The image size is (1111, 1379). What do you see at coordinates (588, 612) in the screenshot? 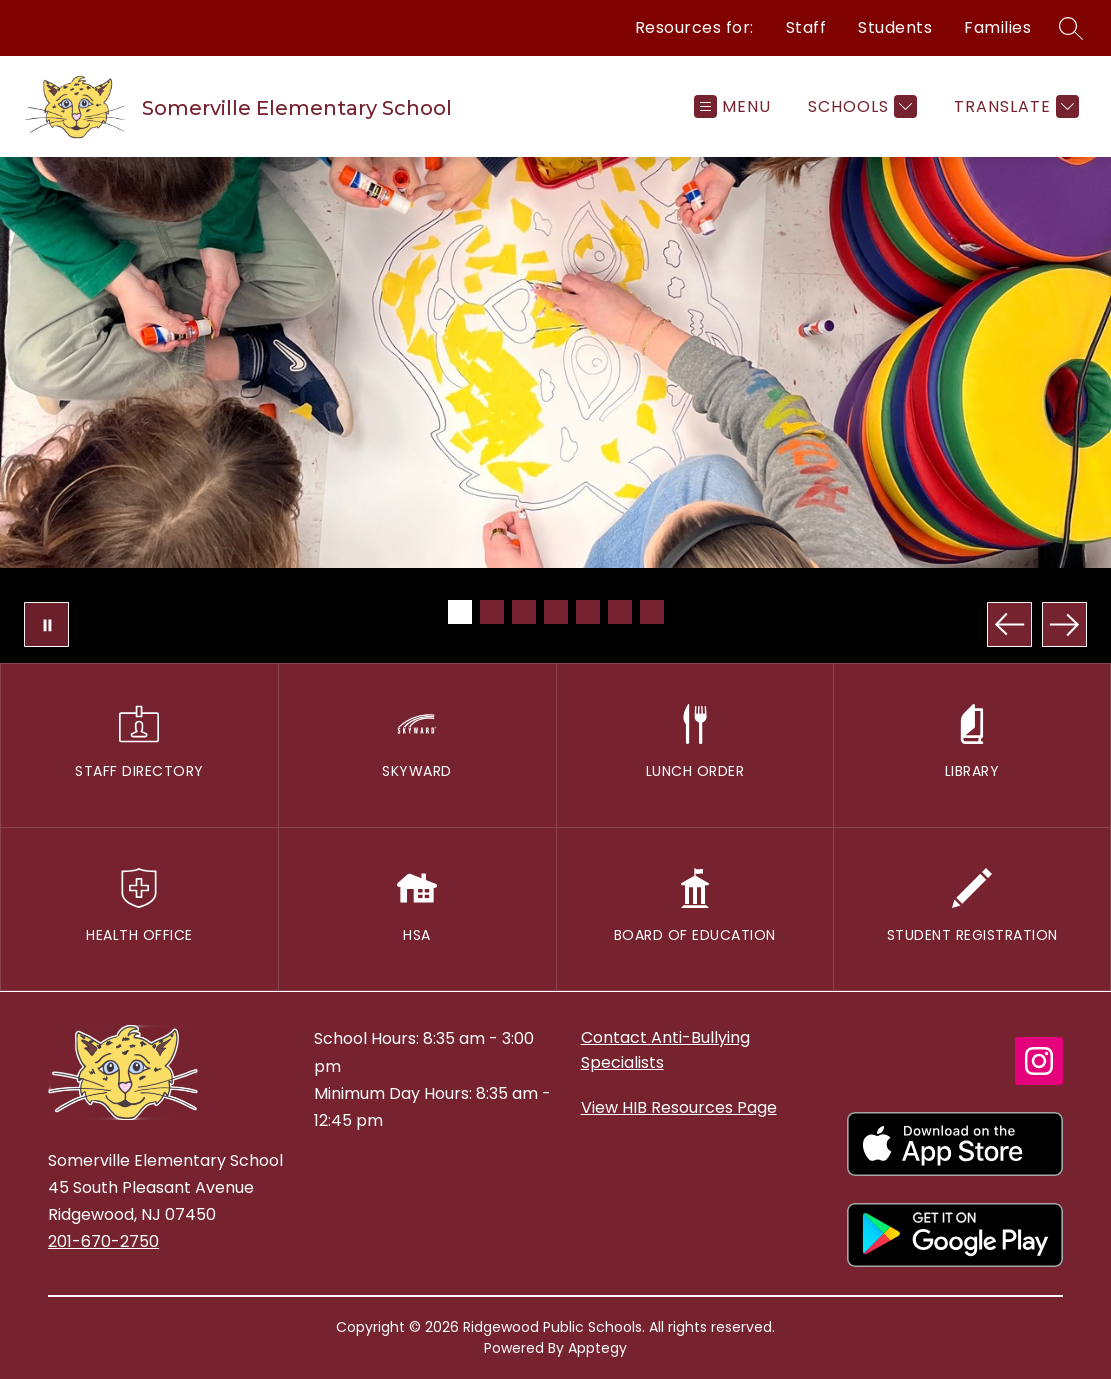
I see `[Image 5]` at bounding box center [588, 612].